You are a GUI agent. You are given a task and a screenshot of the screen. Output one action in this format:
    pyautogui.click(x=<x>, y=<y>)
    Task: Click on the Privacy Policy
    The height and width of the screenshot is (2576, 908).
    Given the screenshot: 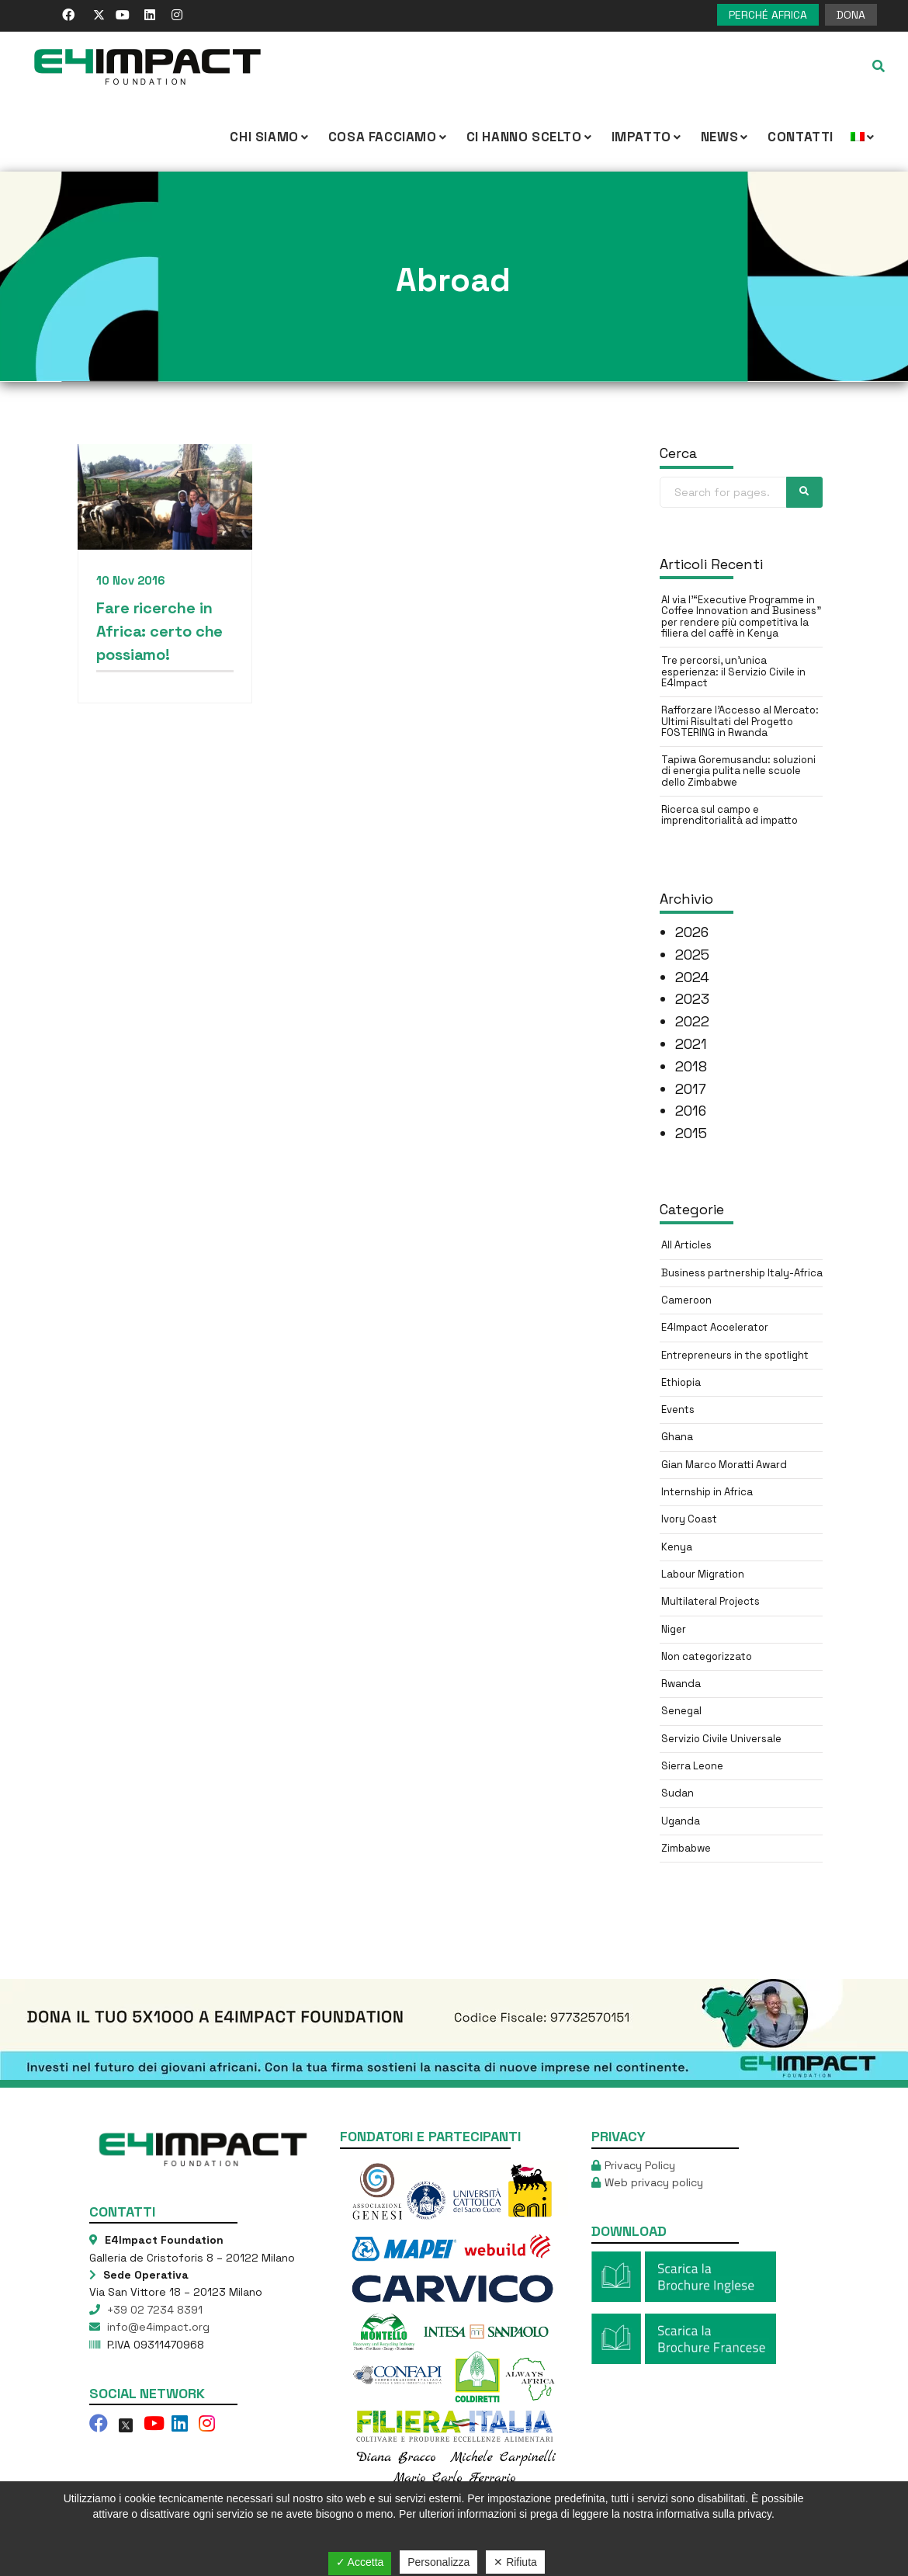 What is the action you would take?
    pyautogui.click(x=640, y=2165)
    